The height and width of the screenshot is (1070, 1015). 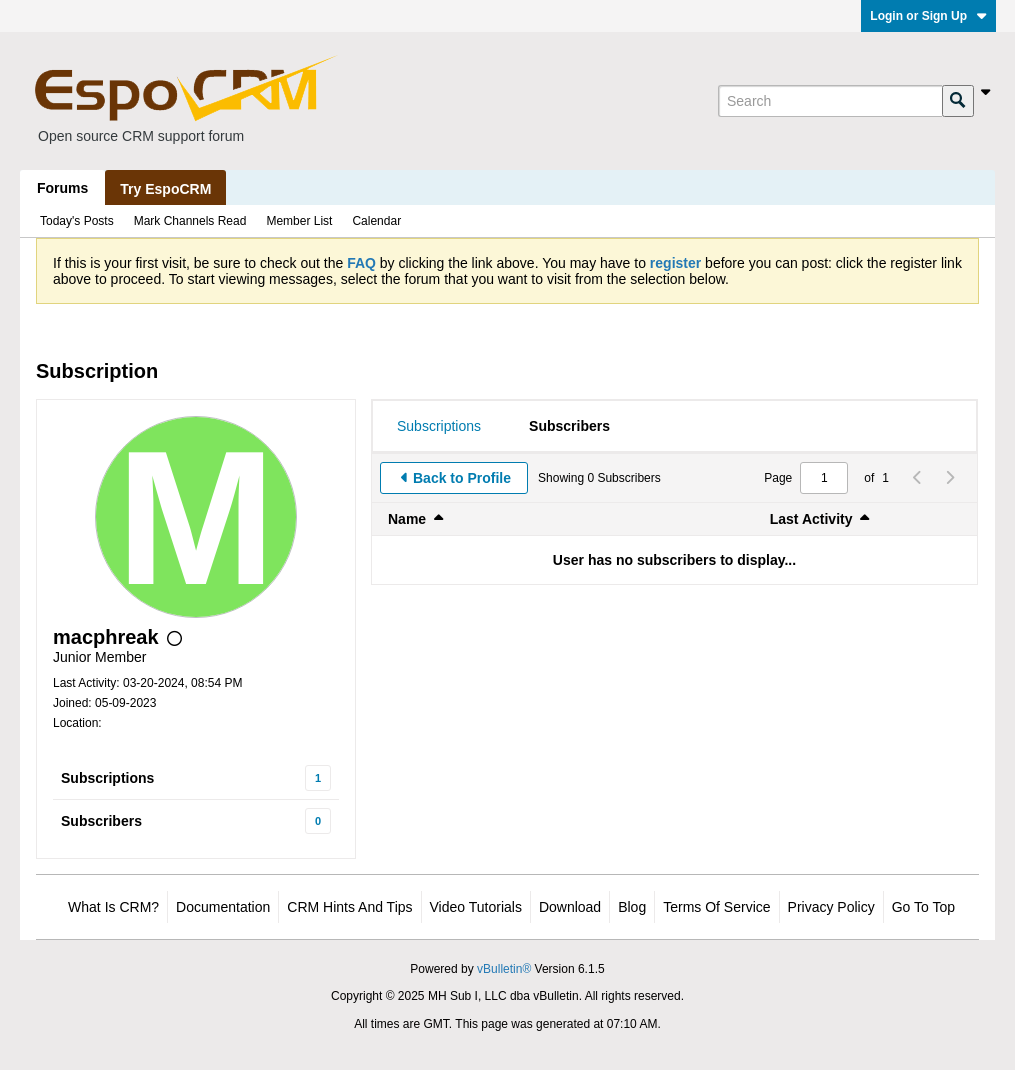 I want to click on Subscribers, so click(x=101, y=821).